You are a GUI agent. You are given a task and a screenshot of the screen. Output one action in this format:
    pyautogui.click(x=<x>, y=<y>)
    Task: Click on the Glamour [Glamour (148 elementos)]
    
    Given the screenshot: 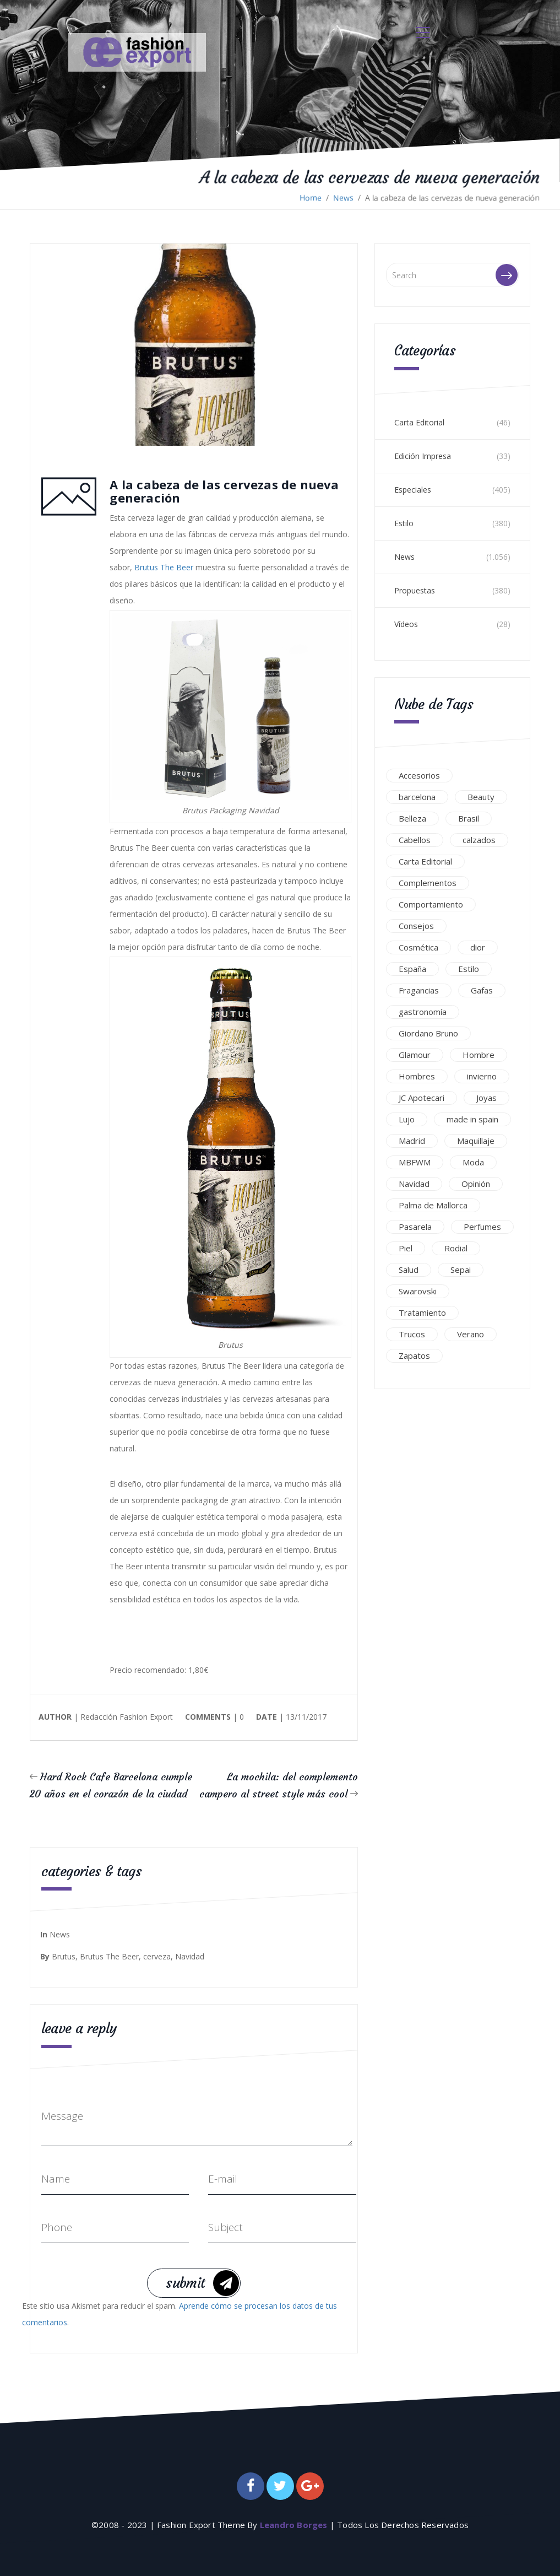 What is the action you would take?
    pyautogui.click(x=415, y=1054)
    